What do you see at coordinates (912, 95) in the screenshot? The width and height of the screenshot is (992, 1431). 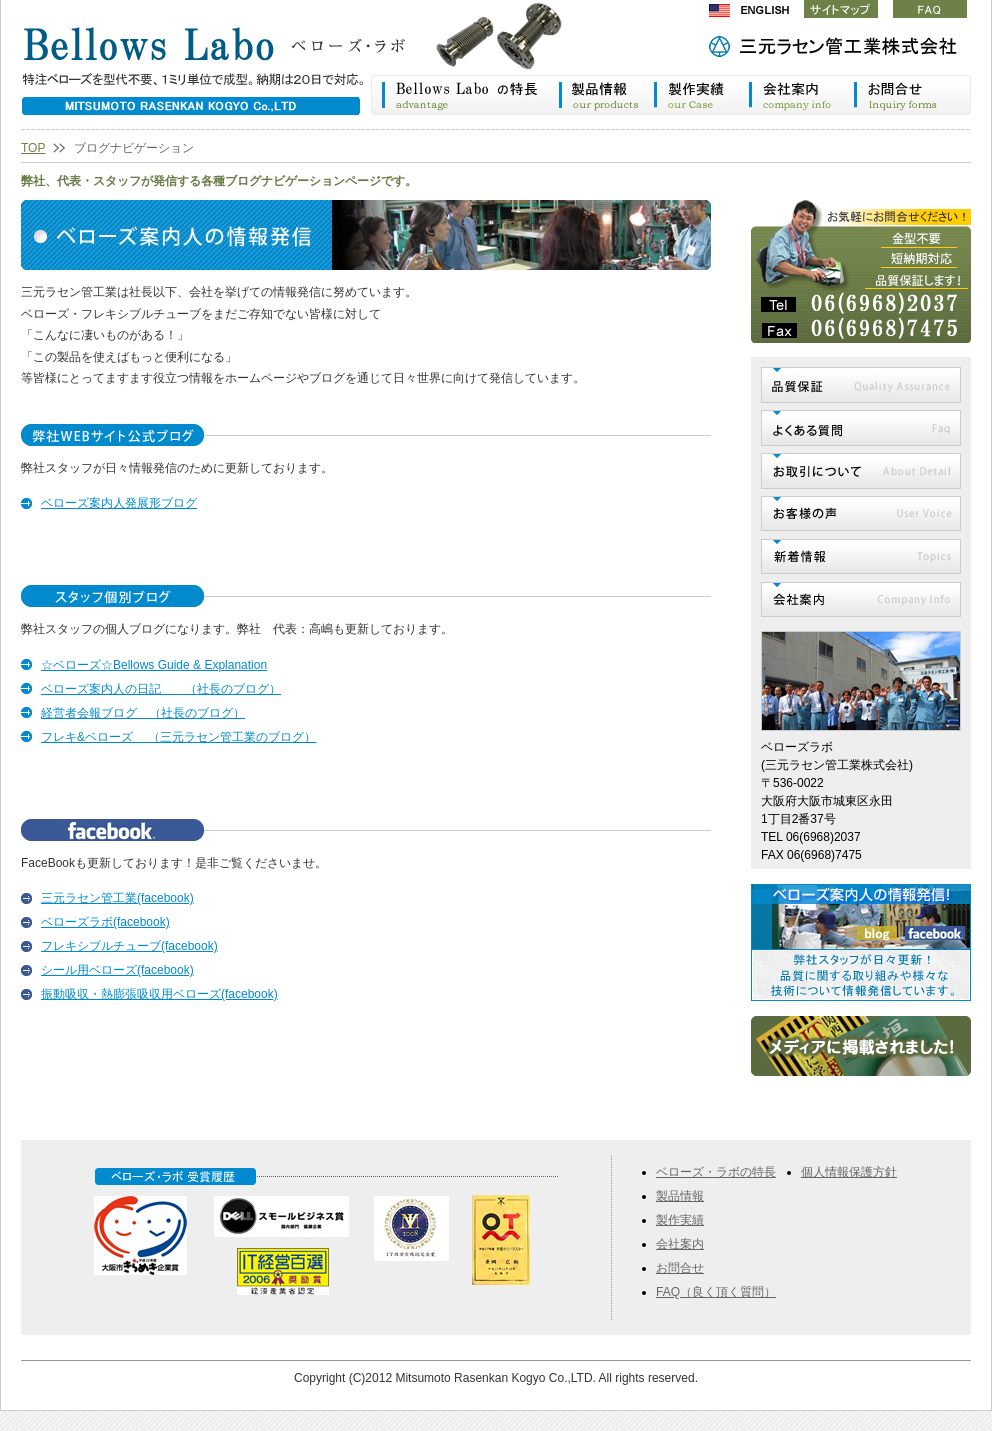 I see `お問合わせ` at bounding box center [912, 95].